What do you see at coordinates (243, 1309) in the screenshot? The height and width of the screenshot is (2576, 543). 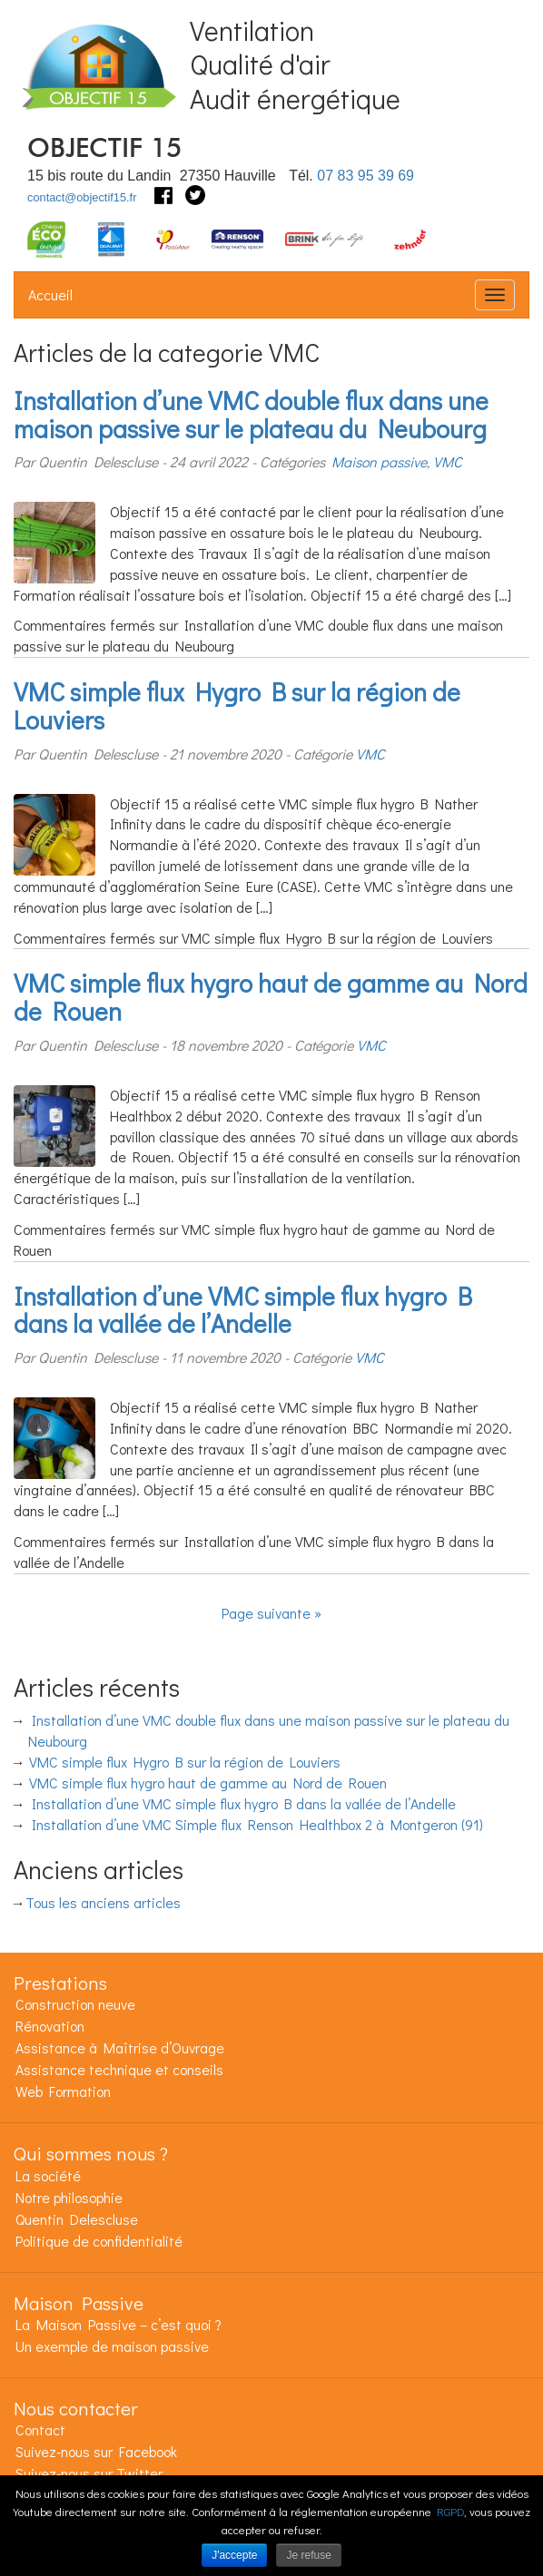 I see `Installation d’une VMC simple flux hygro B dans la vallée de l’Andelle` at bounding box center [243, 1309].